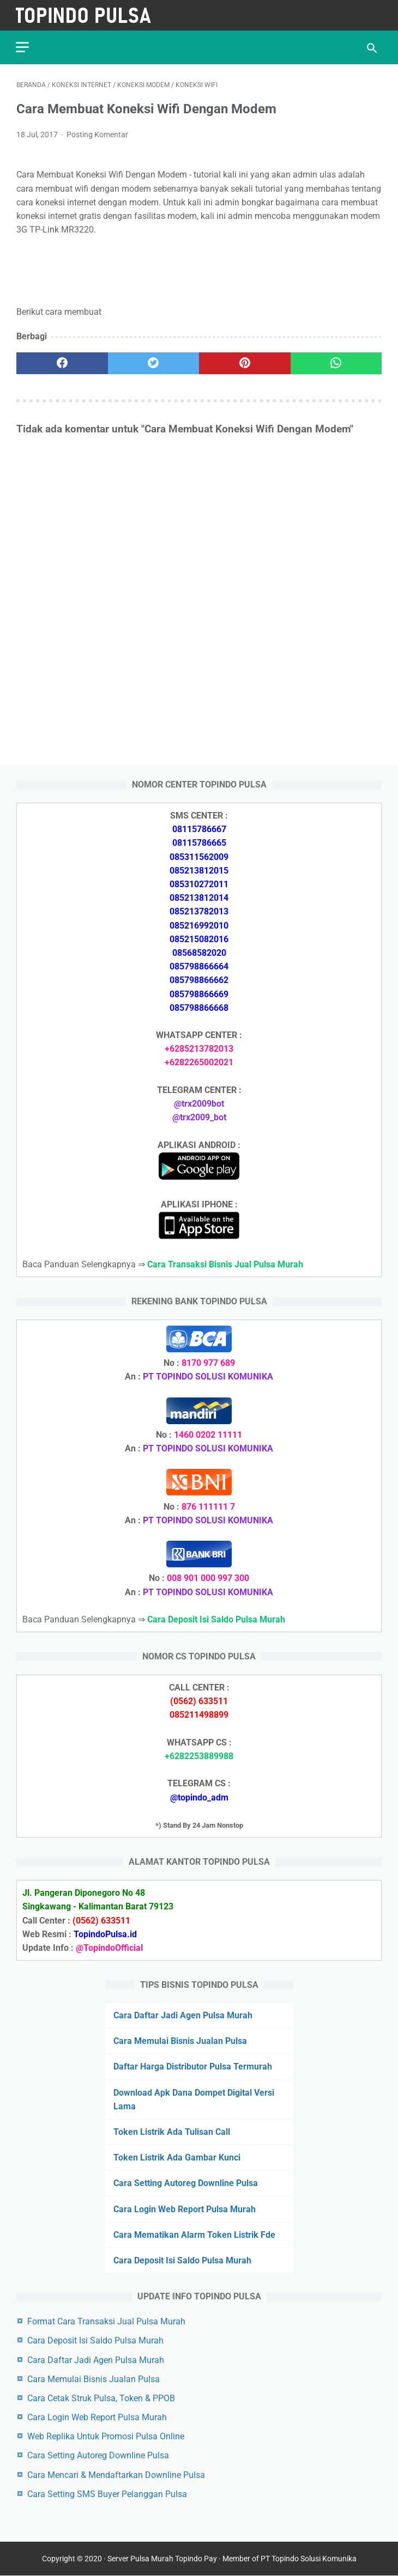 The image size is (398, 2576). Describe the element at coordinates (192, 2066) in the screenshot. I see `Daftar Harga Distributor Pulsa Termurah` at that location.